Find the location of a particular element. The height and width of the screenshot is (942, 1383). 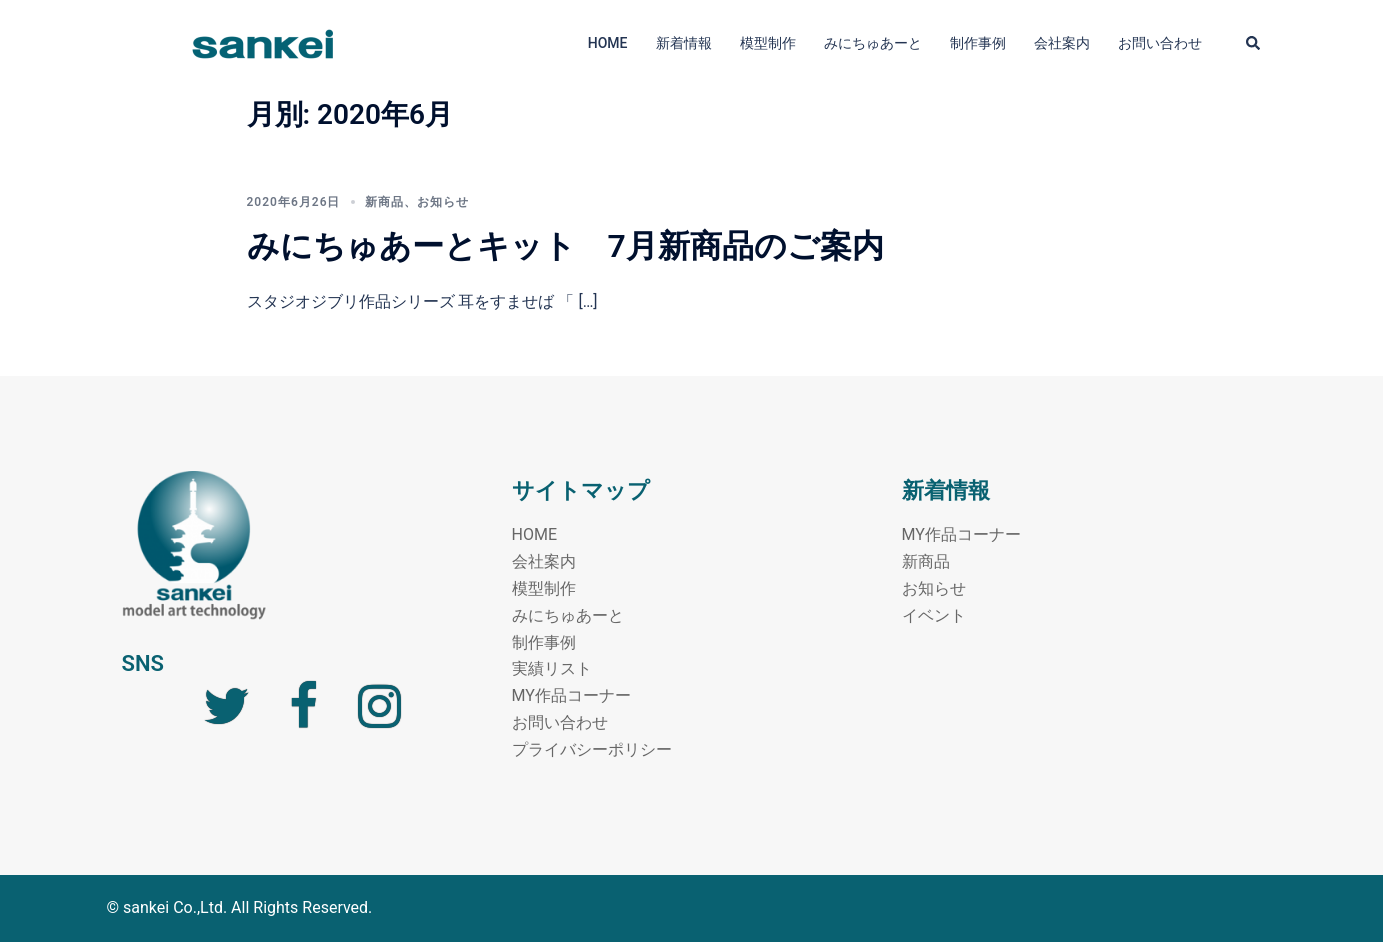

新着情報 is located at coordinates (684, 43).